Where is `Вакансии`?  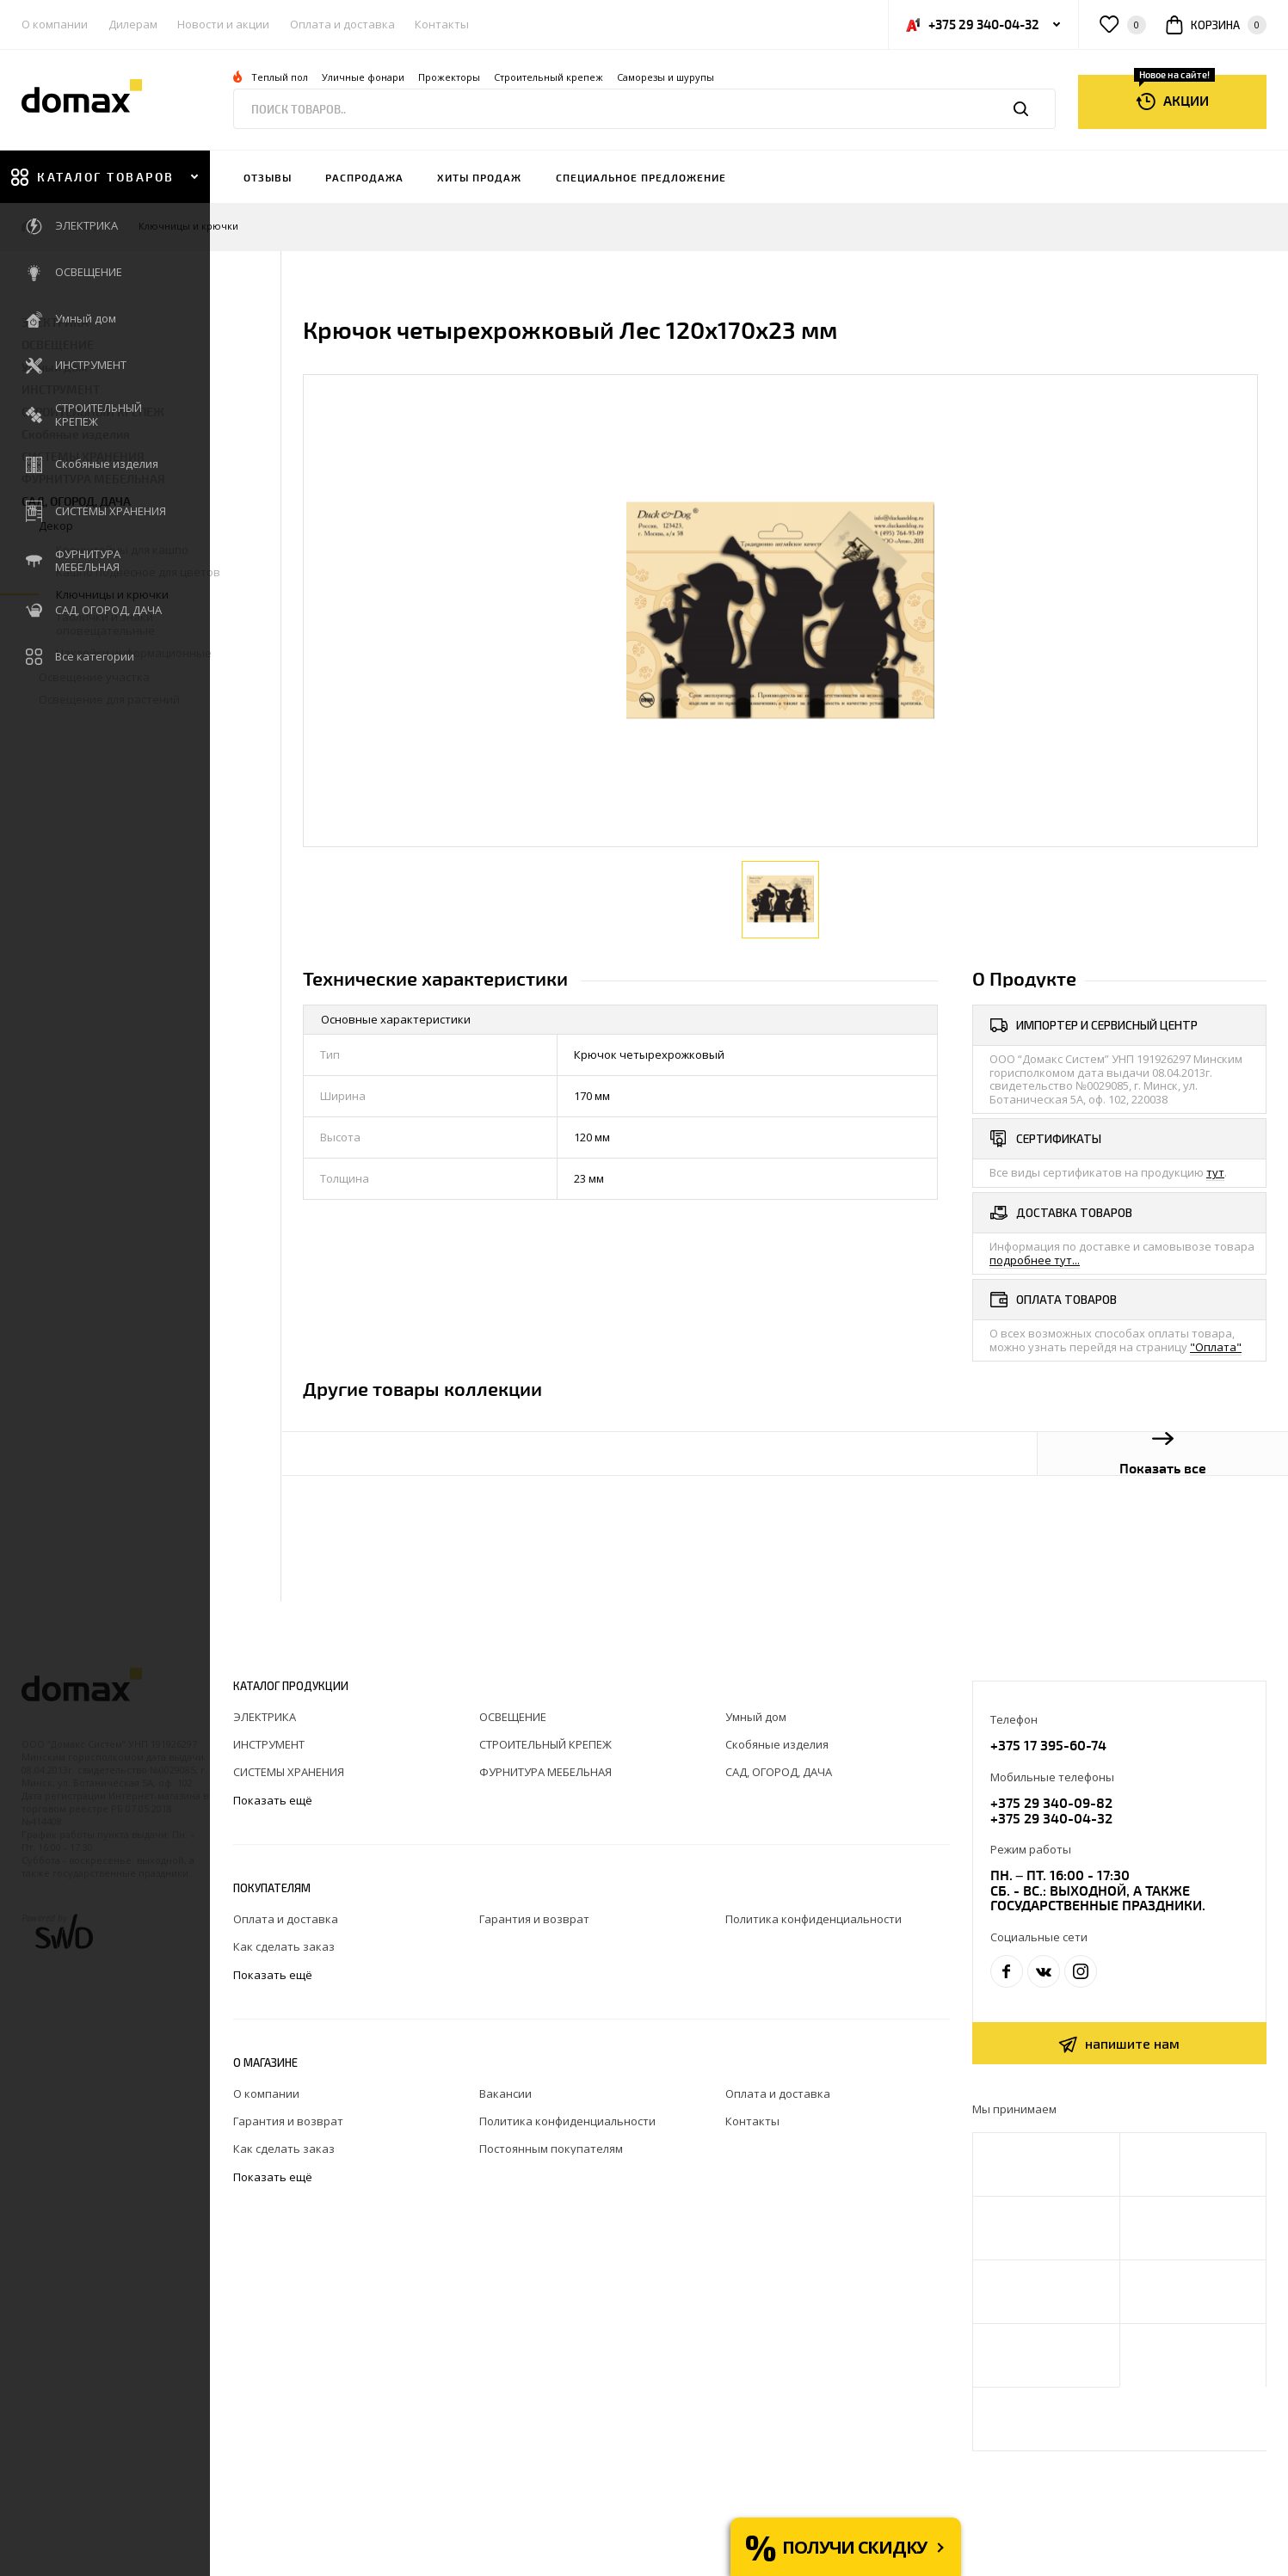 Вакансии is located at coordinates (505, 2093).